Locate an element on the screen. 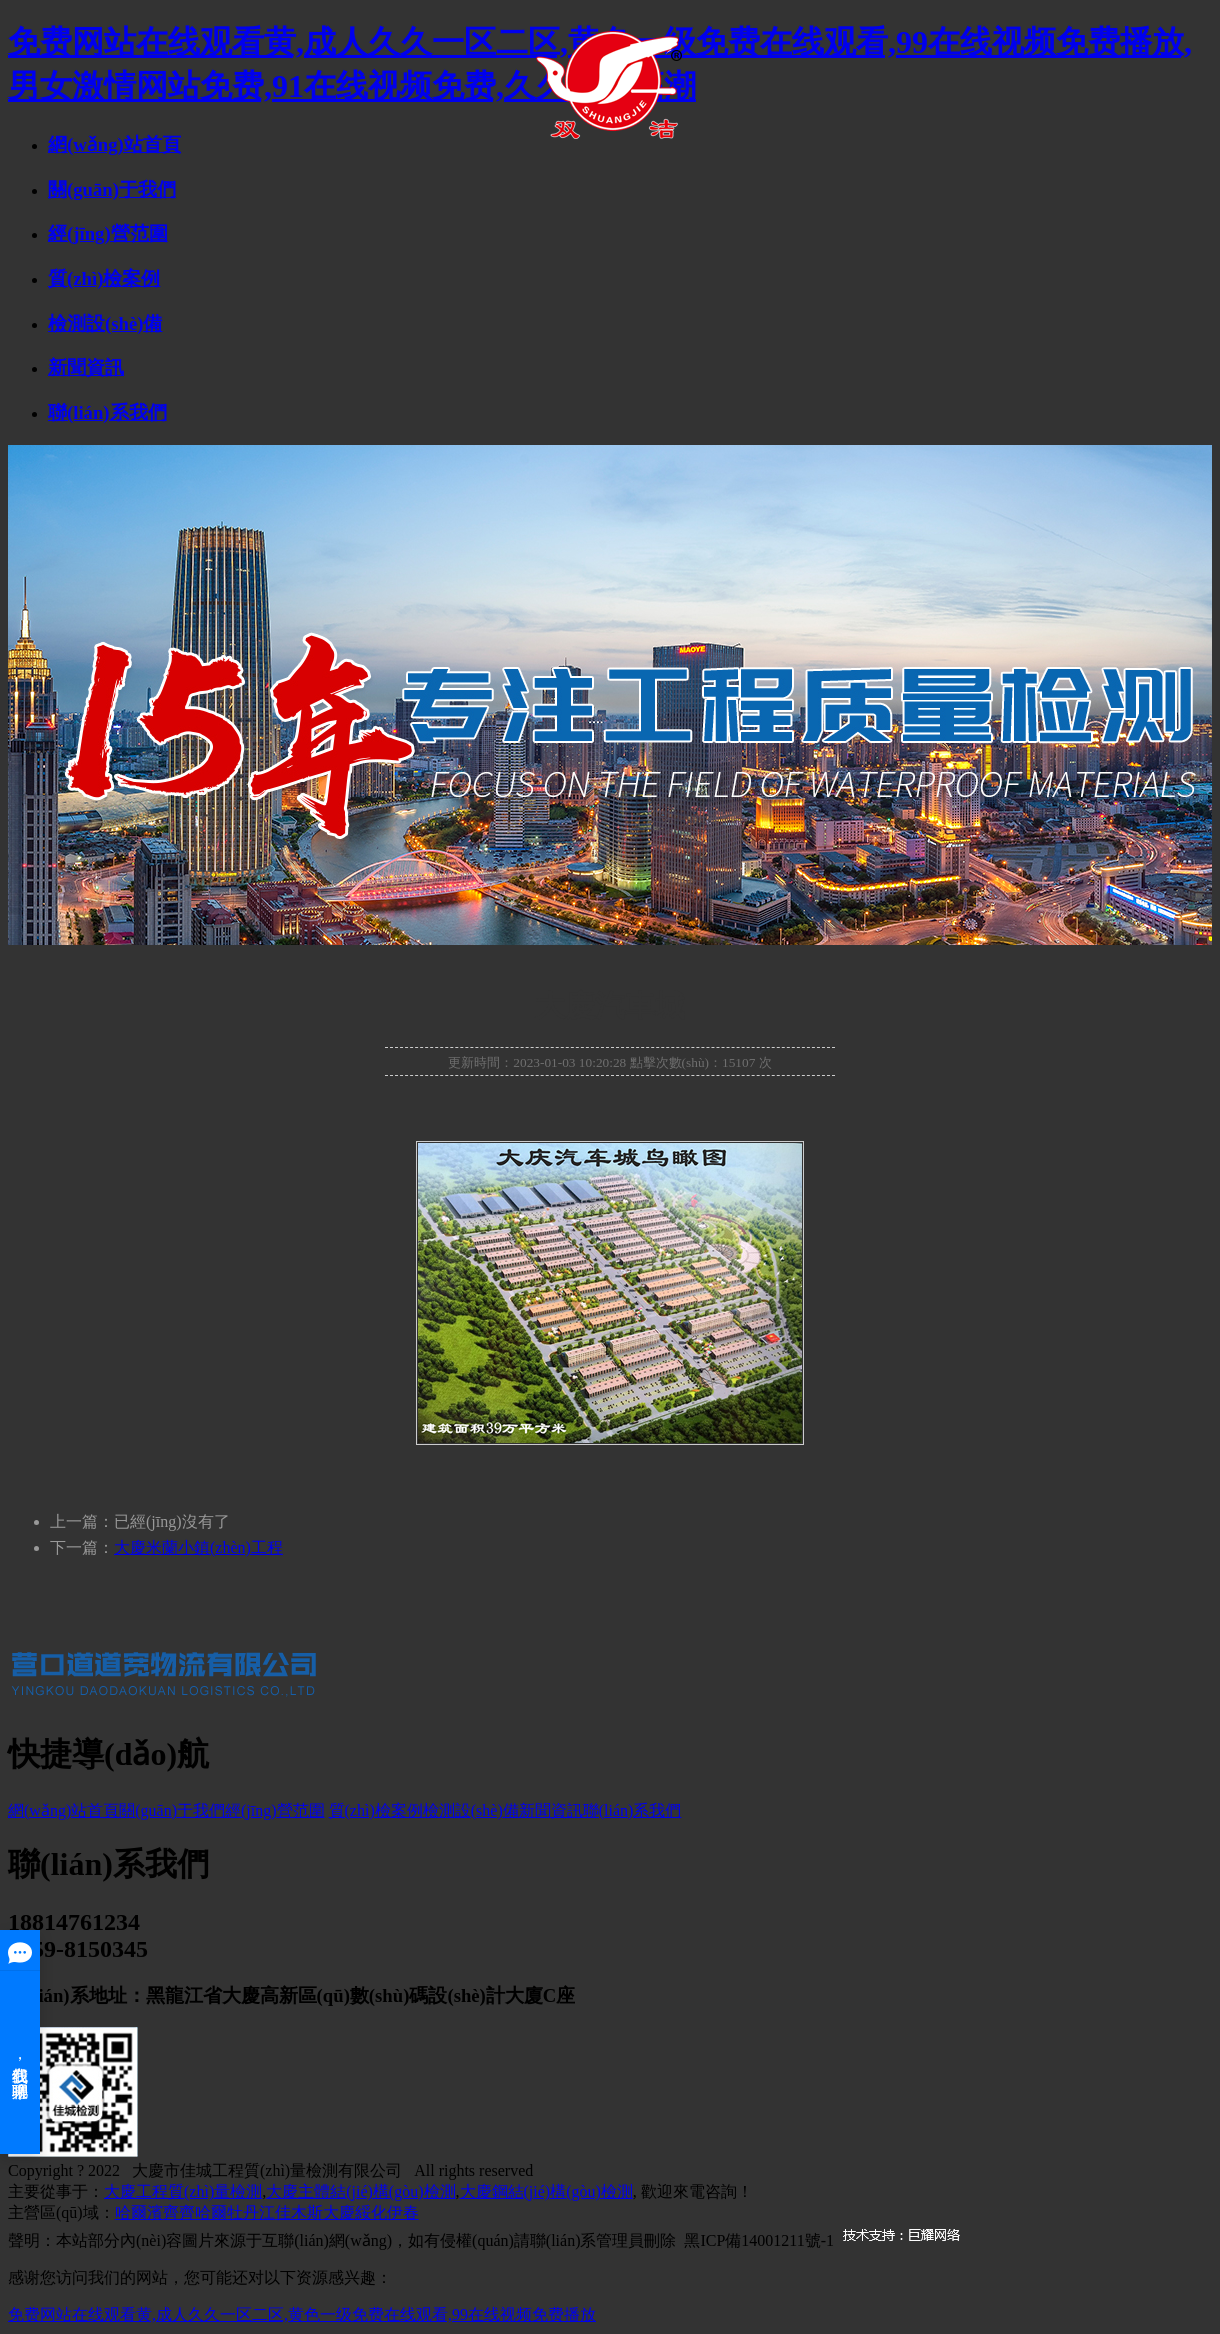 Image resolution: width=1220 pixels, height=2334 pixels. 大慶 is located at coordinates (339, 2212).